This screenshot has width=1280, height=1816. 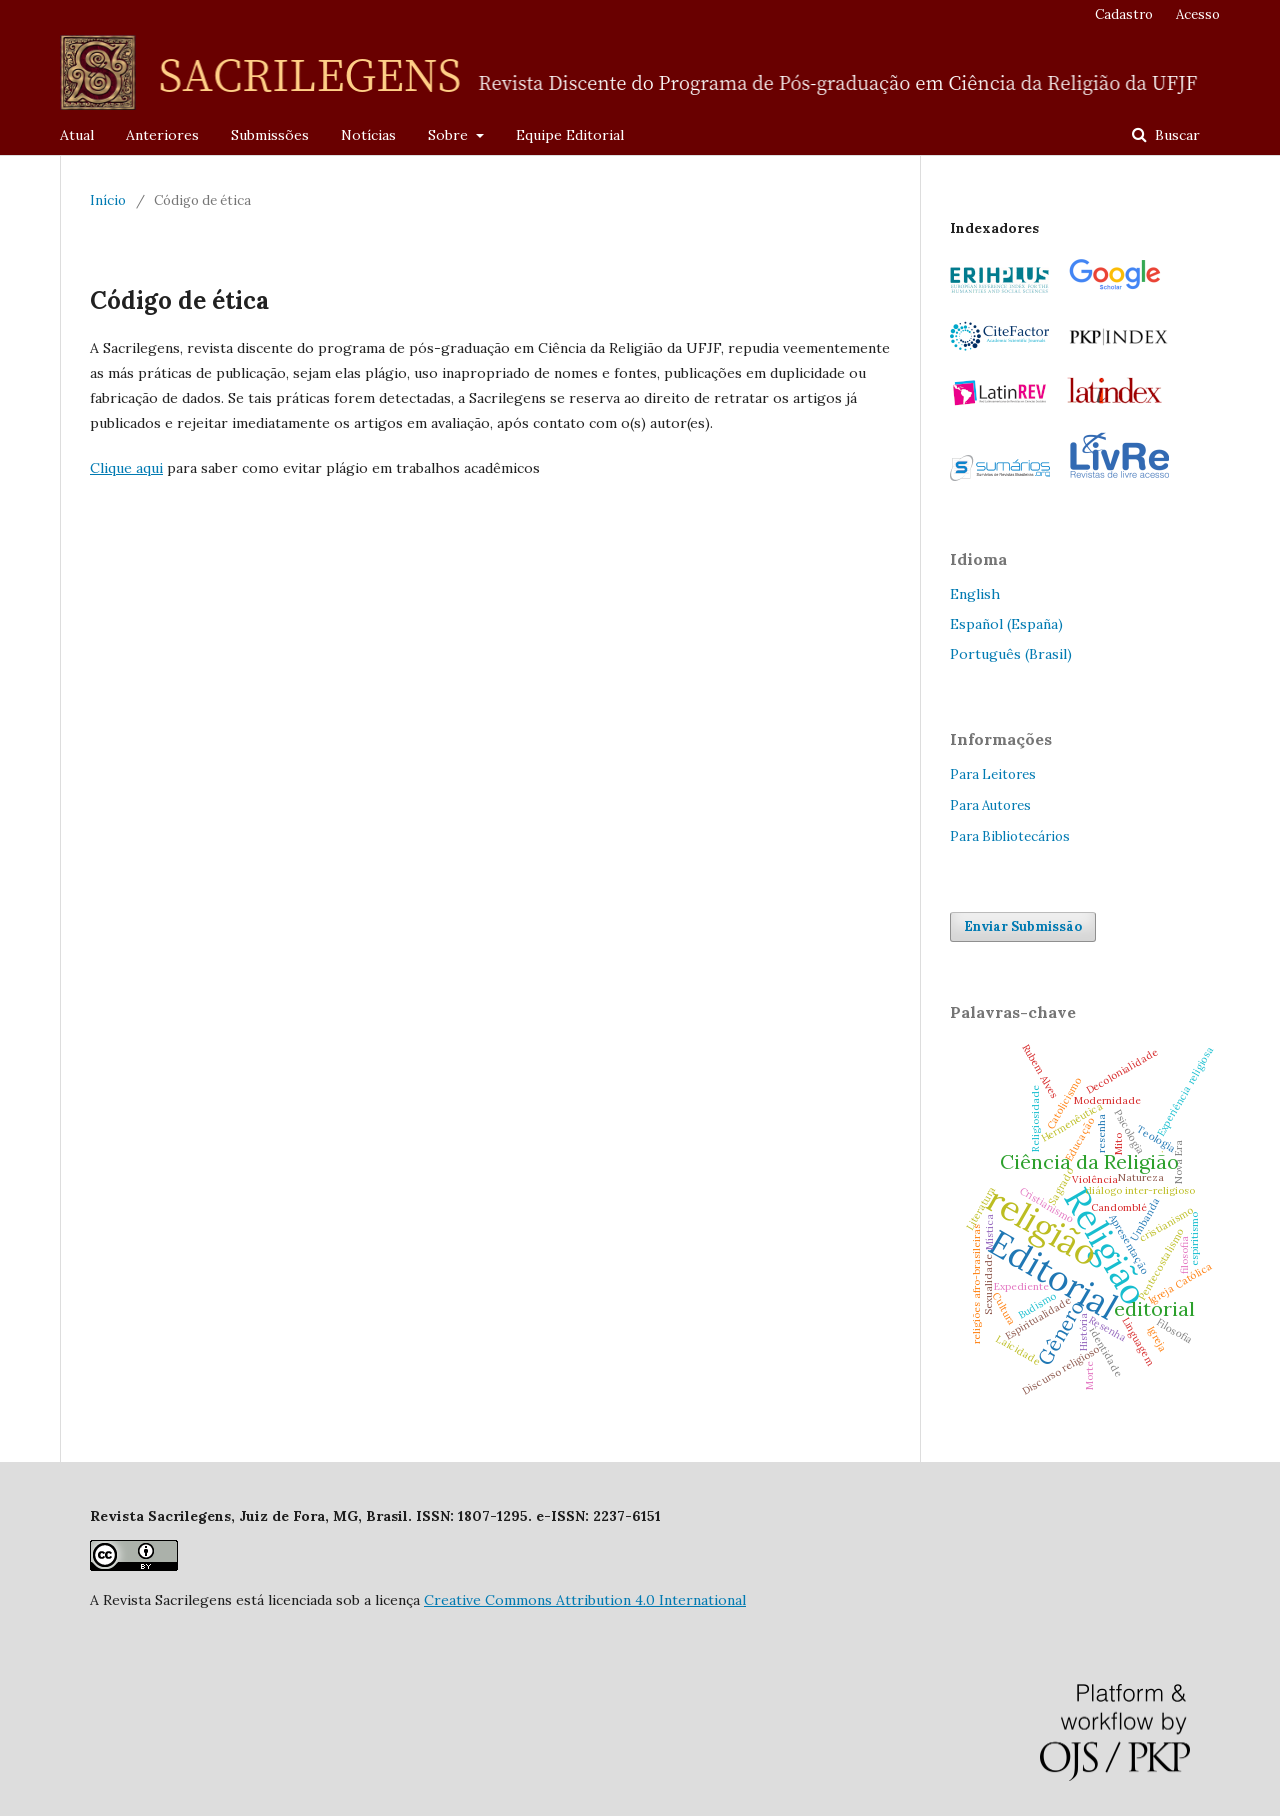 I want to click on Español (España), so click(x=1006, y=624).